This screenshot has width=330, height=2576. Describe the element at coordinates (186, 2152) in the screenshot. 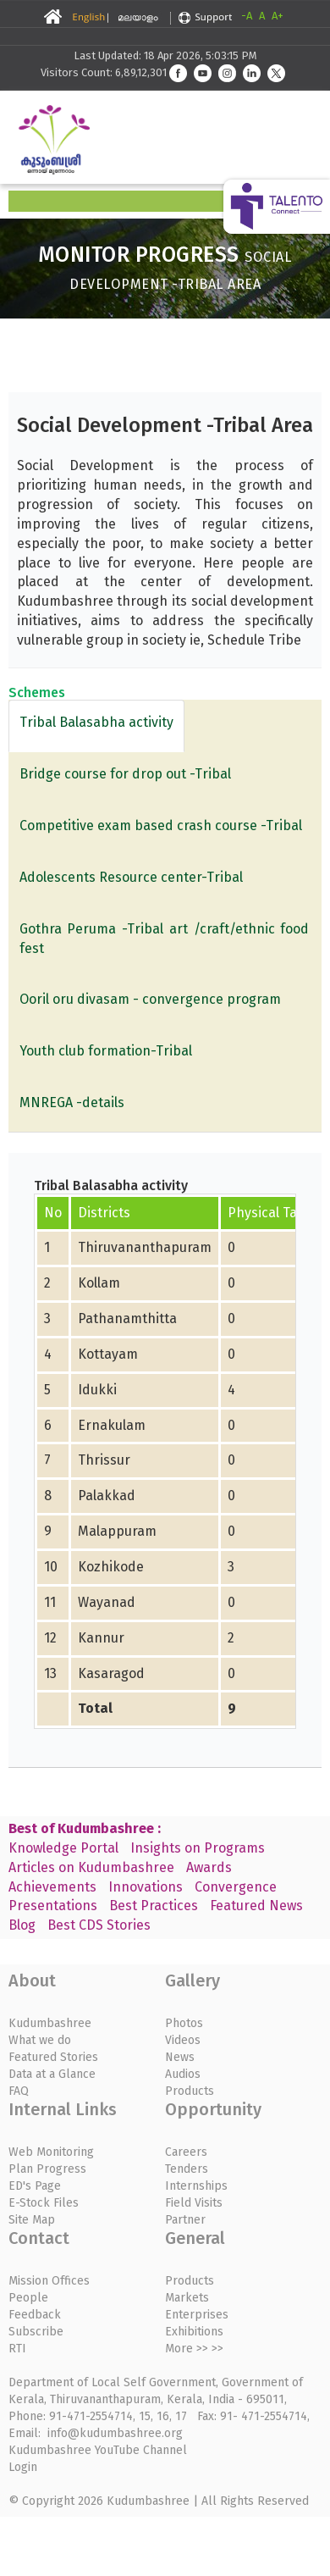

I see `Careers` at that location.